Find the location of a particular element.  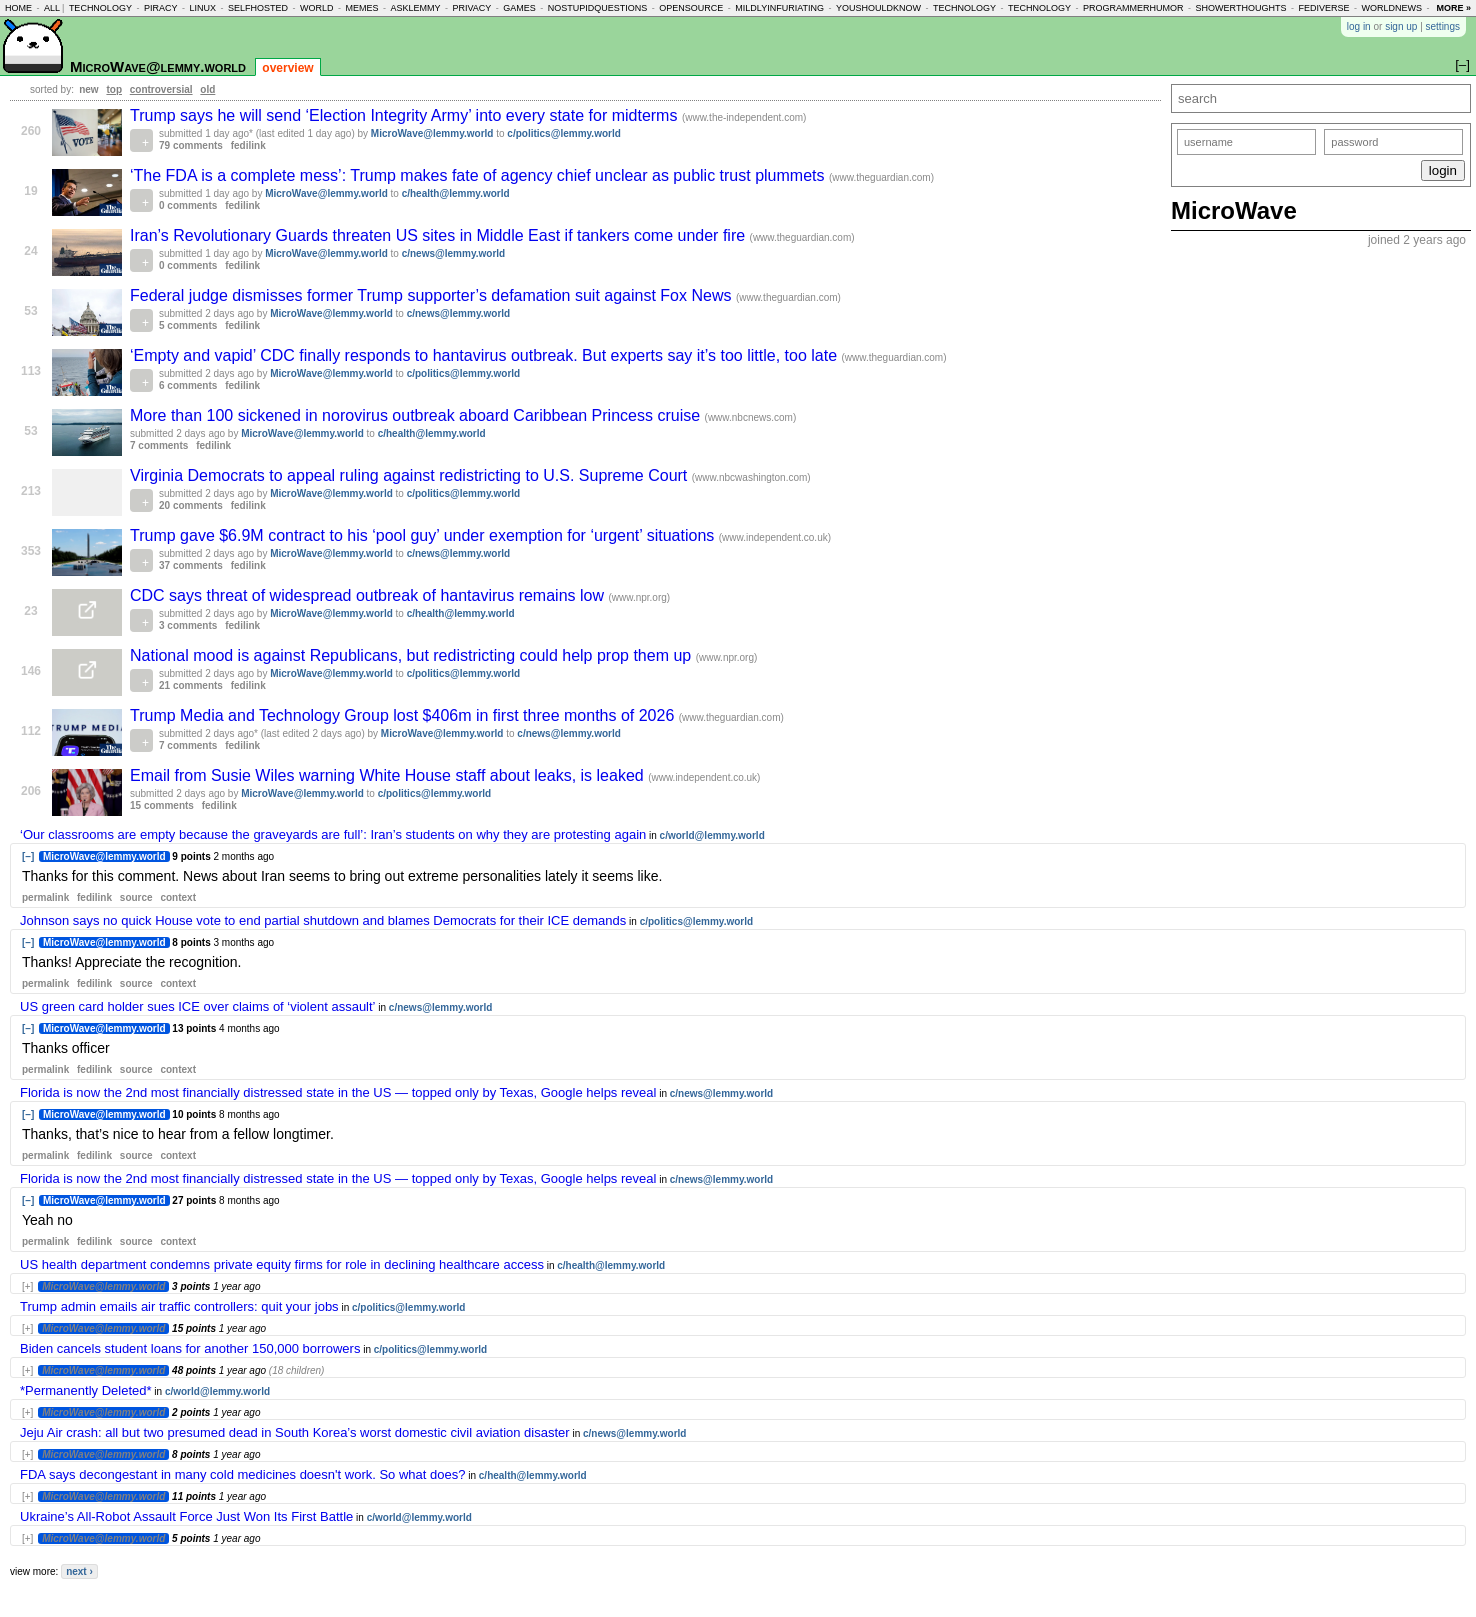

world is located at coordinates (317, 8).